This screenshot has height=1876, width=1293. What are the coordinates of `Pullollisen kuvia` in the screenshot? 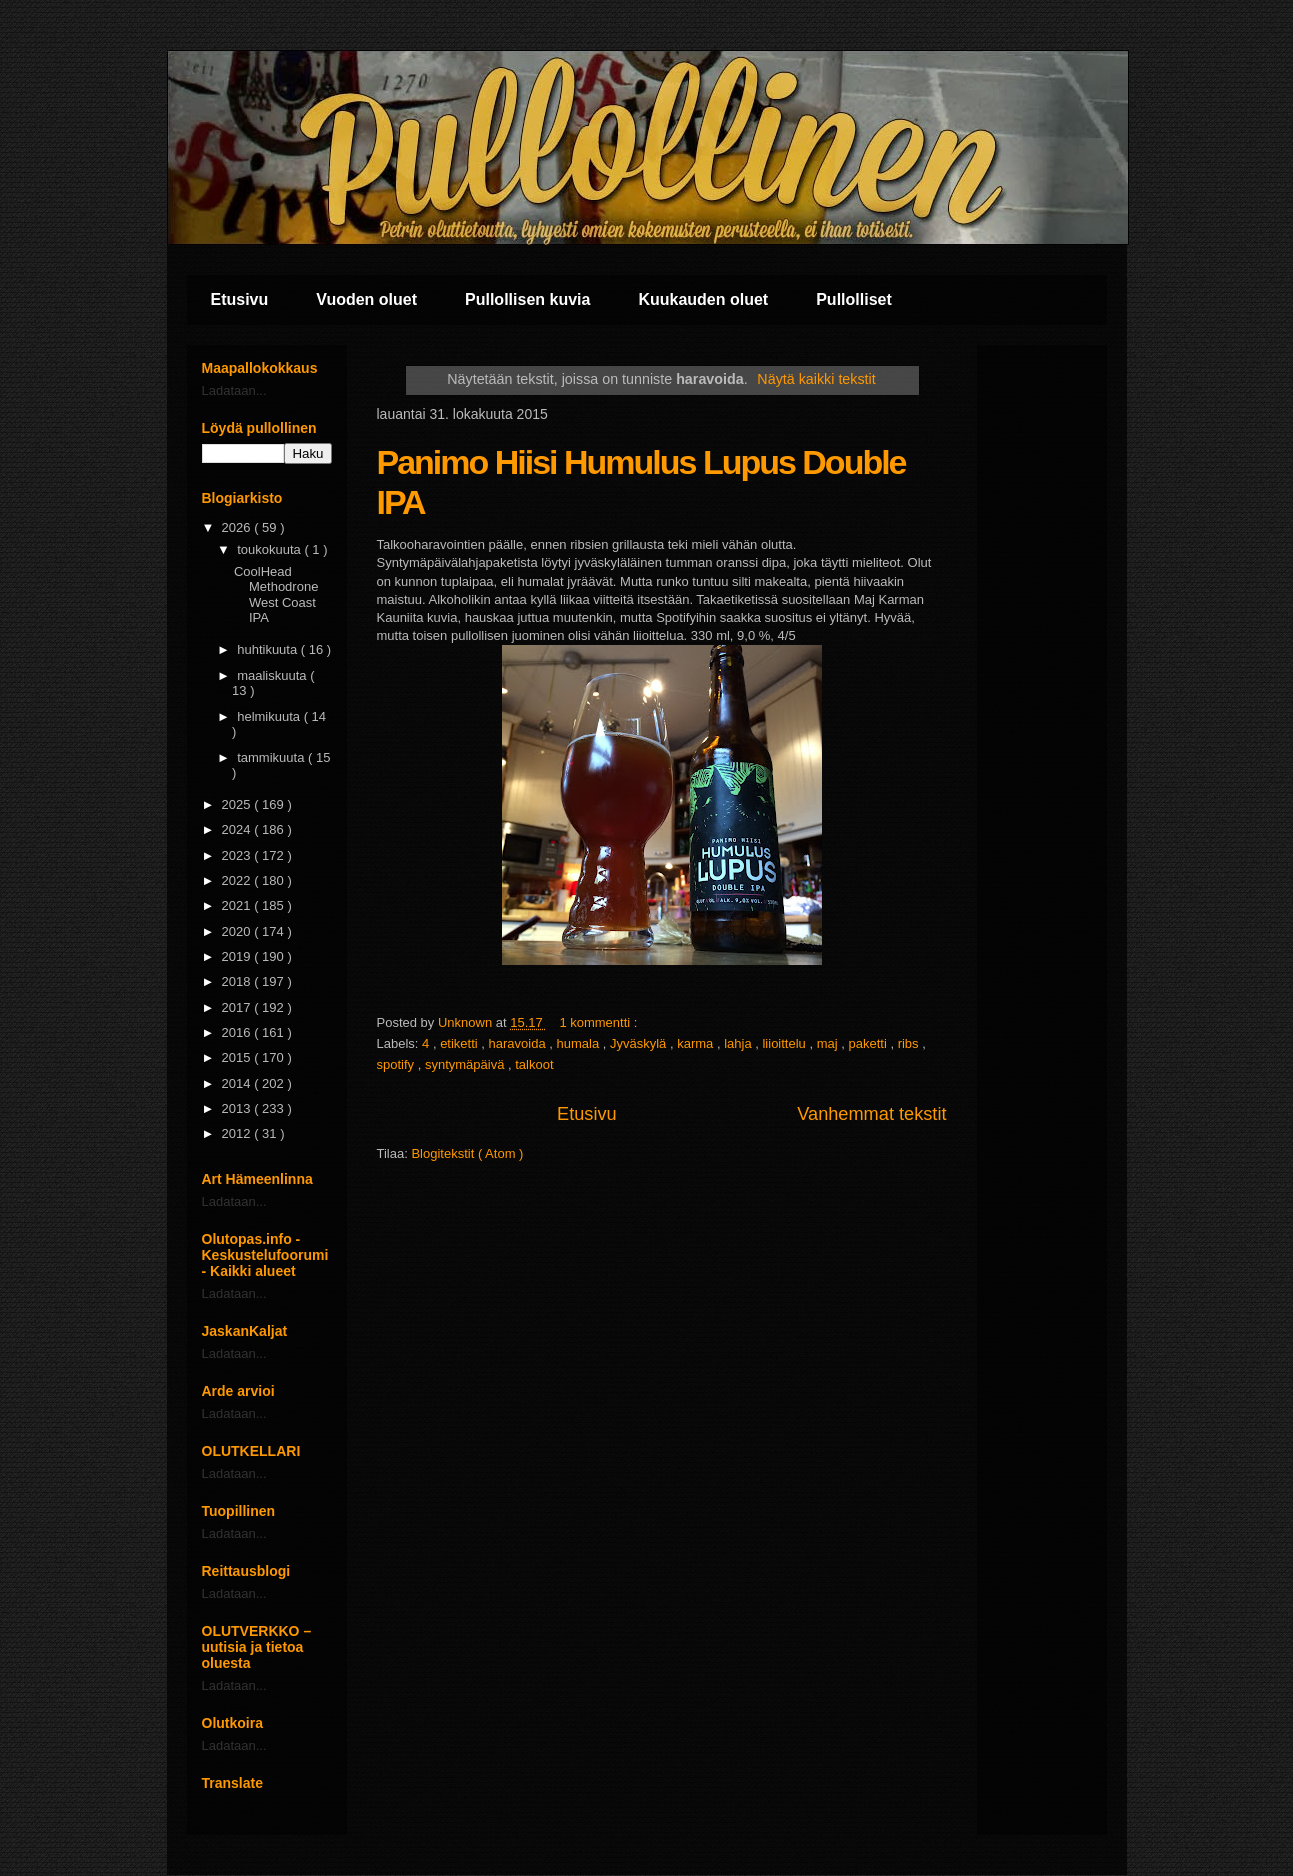 It's located at (527, 299).